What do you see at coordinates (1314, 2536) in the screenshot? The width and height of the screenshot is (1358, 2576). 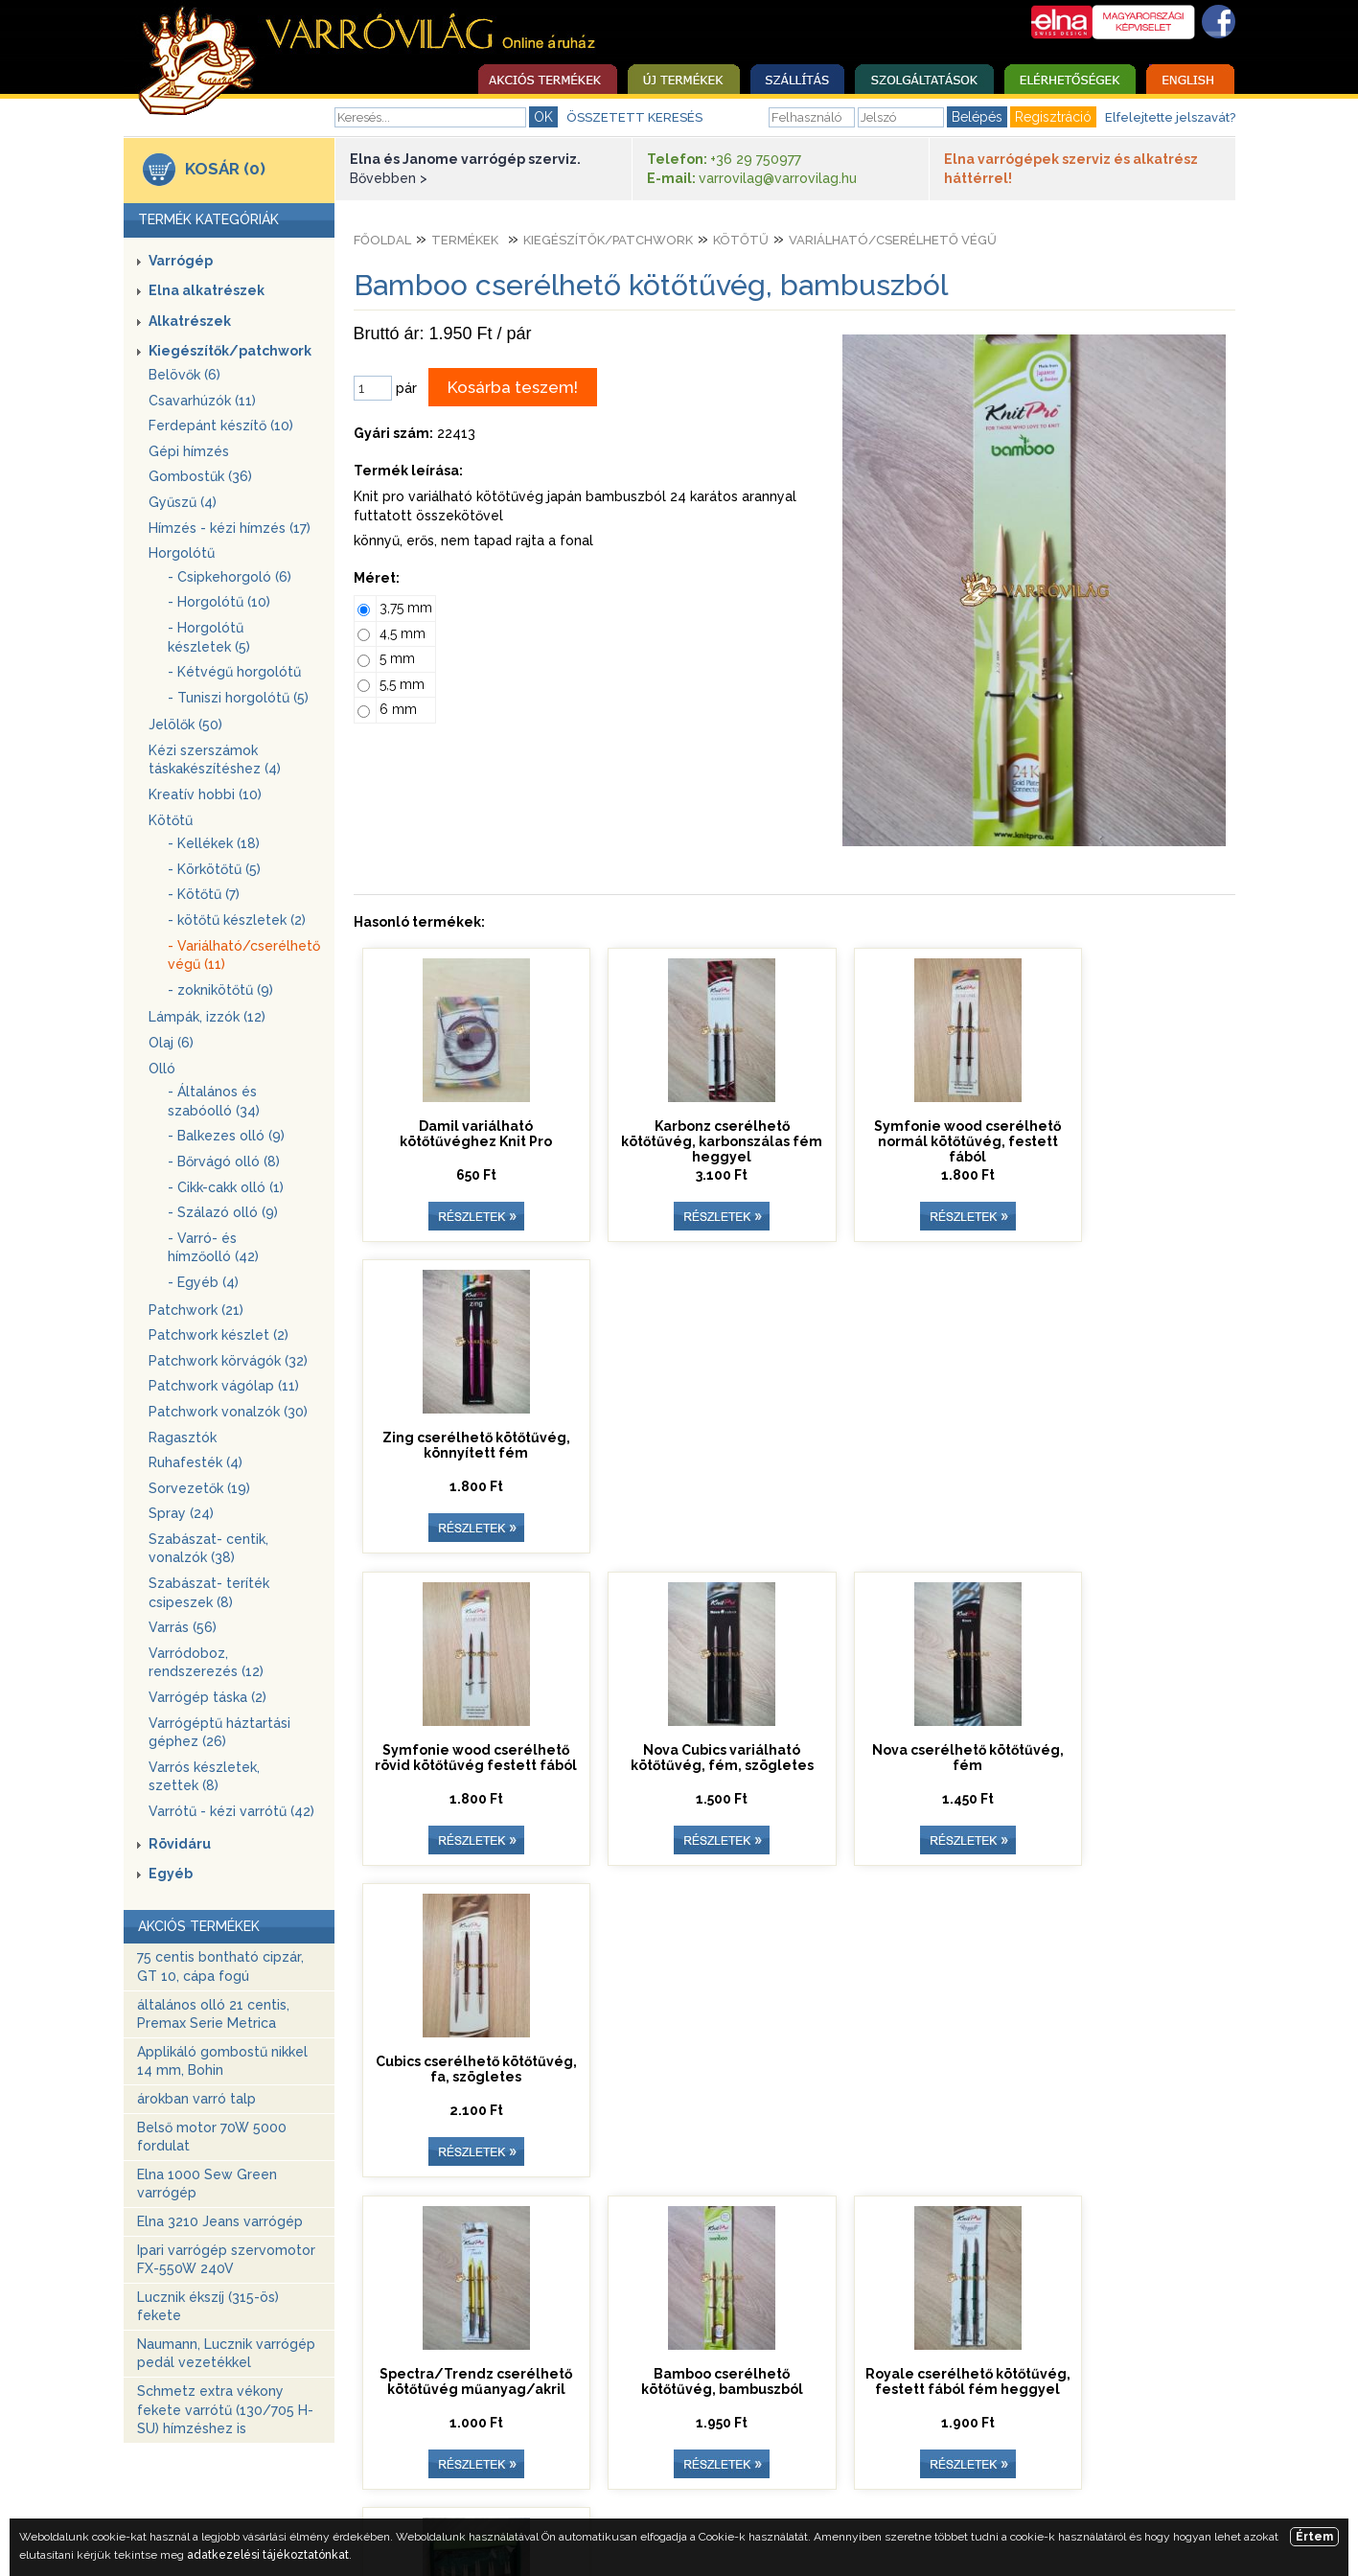 I see `Értem` at bounding box center [1314, 2536].